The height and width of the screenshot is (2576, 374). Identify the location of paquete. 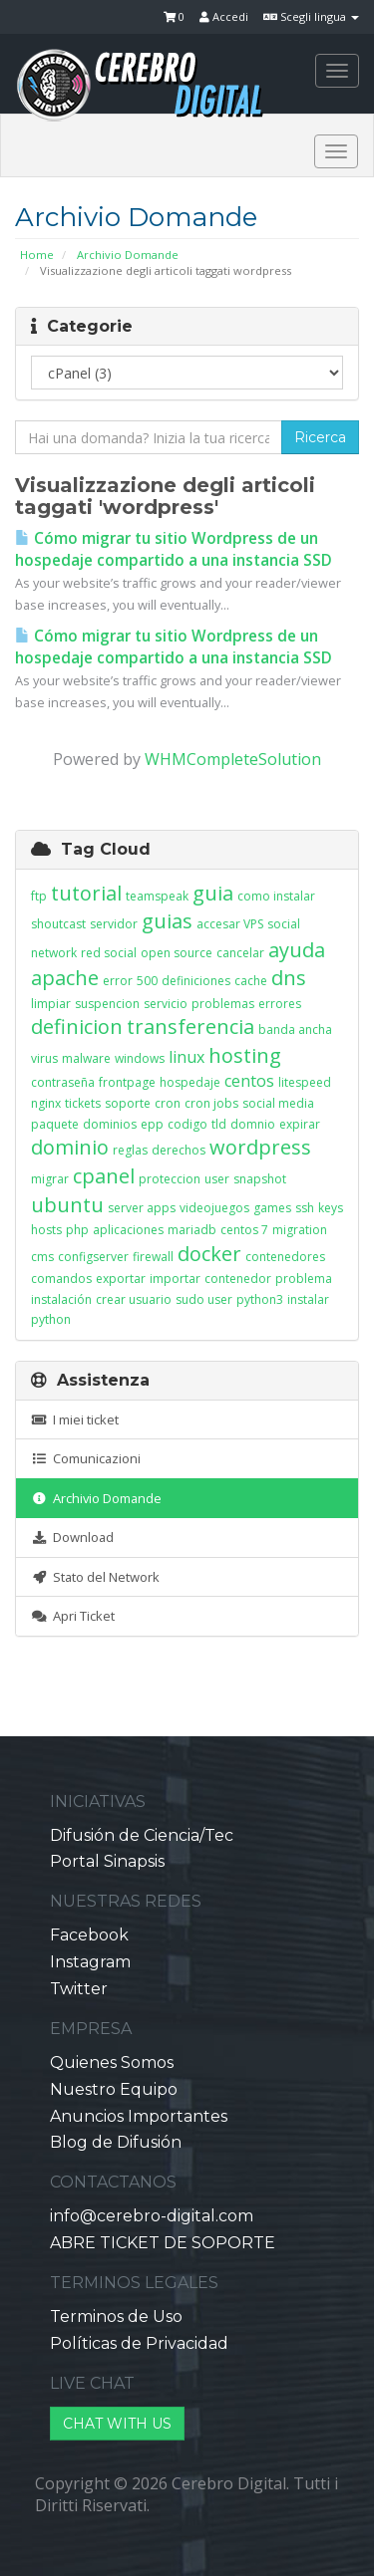
(55, 1124).